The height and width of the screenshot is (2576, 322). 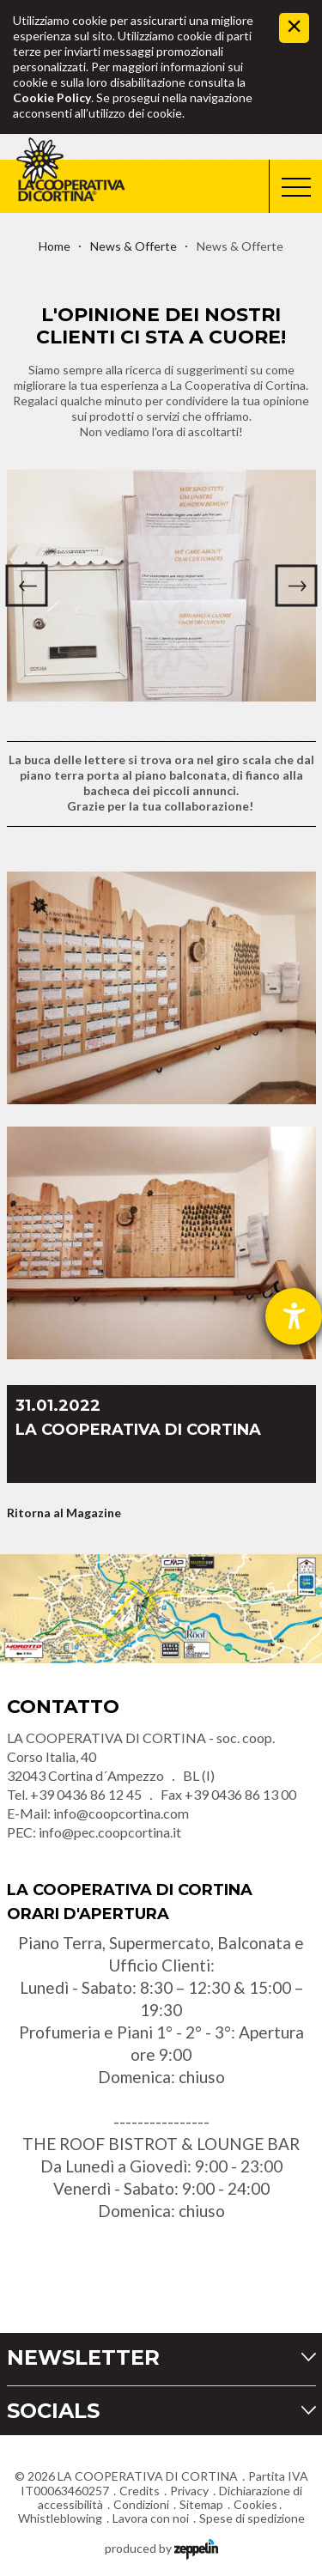 I want to click on Cookies, so click(x=255, y=2504).